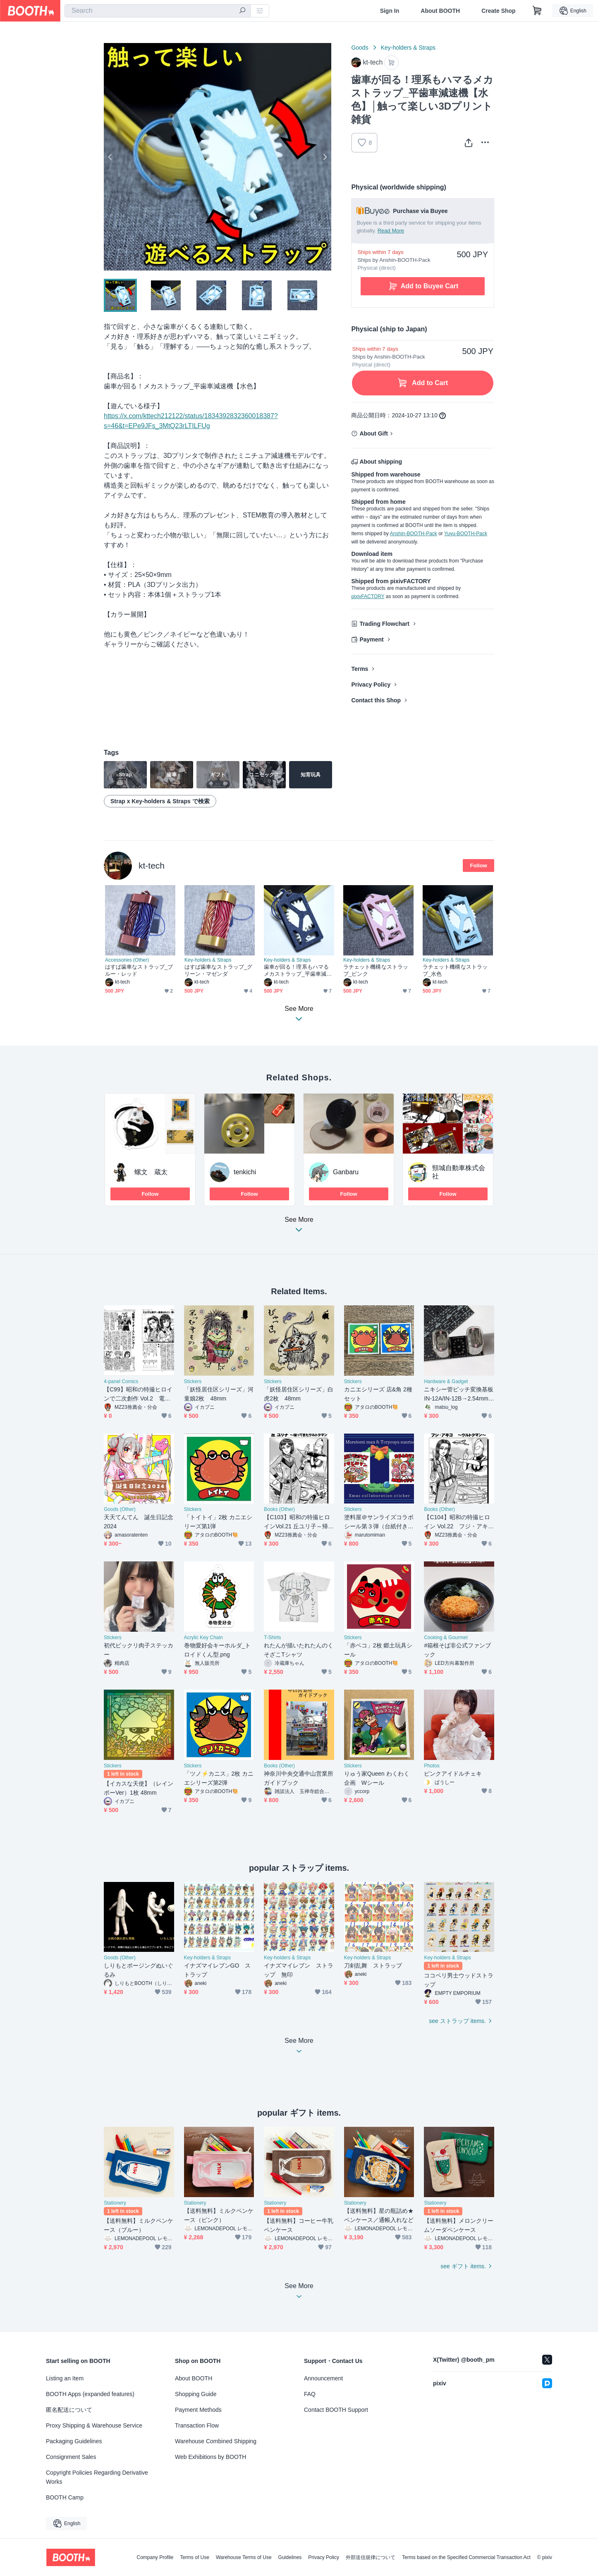 The height and width of the screenshot is (2576, 598). I want to click on Terms based on the Specified Commercial Transaction Act, so click(466, 2557).